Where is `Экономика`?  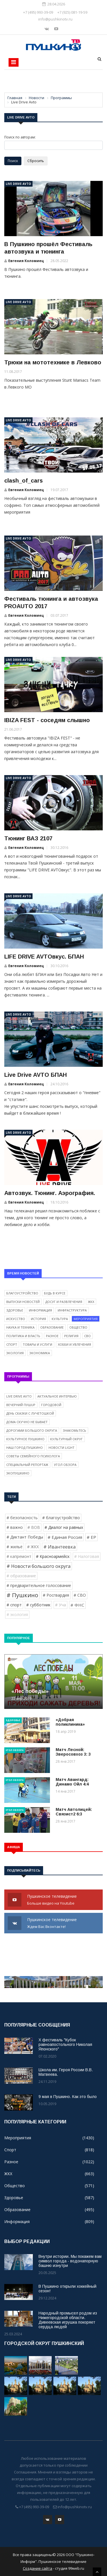
Экономика is located at coordinates (39, 1353).